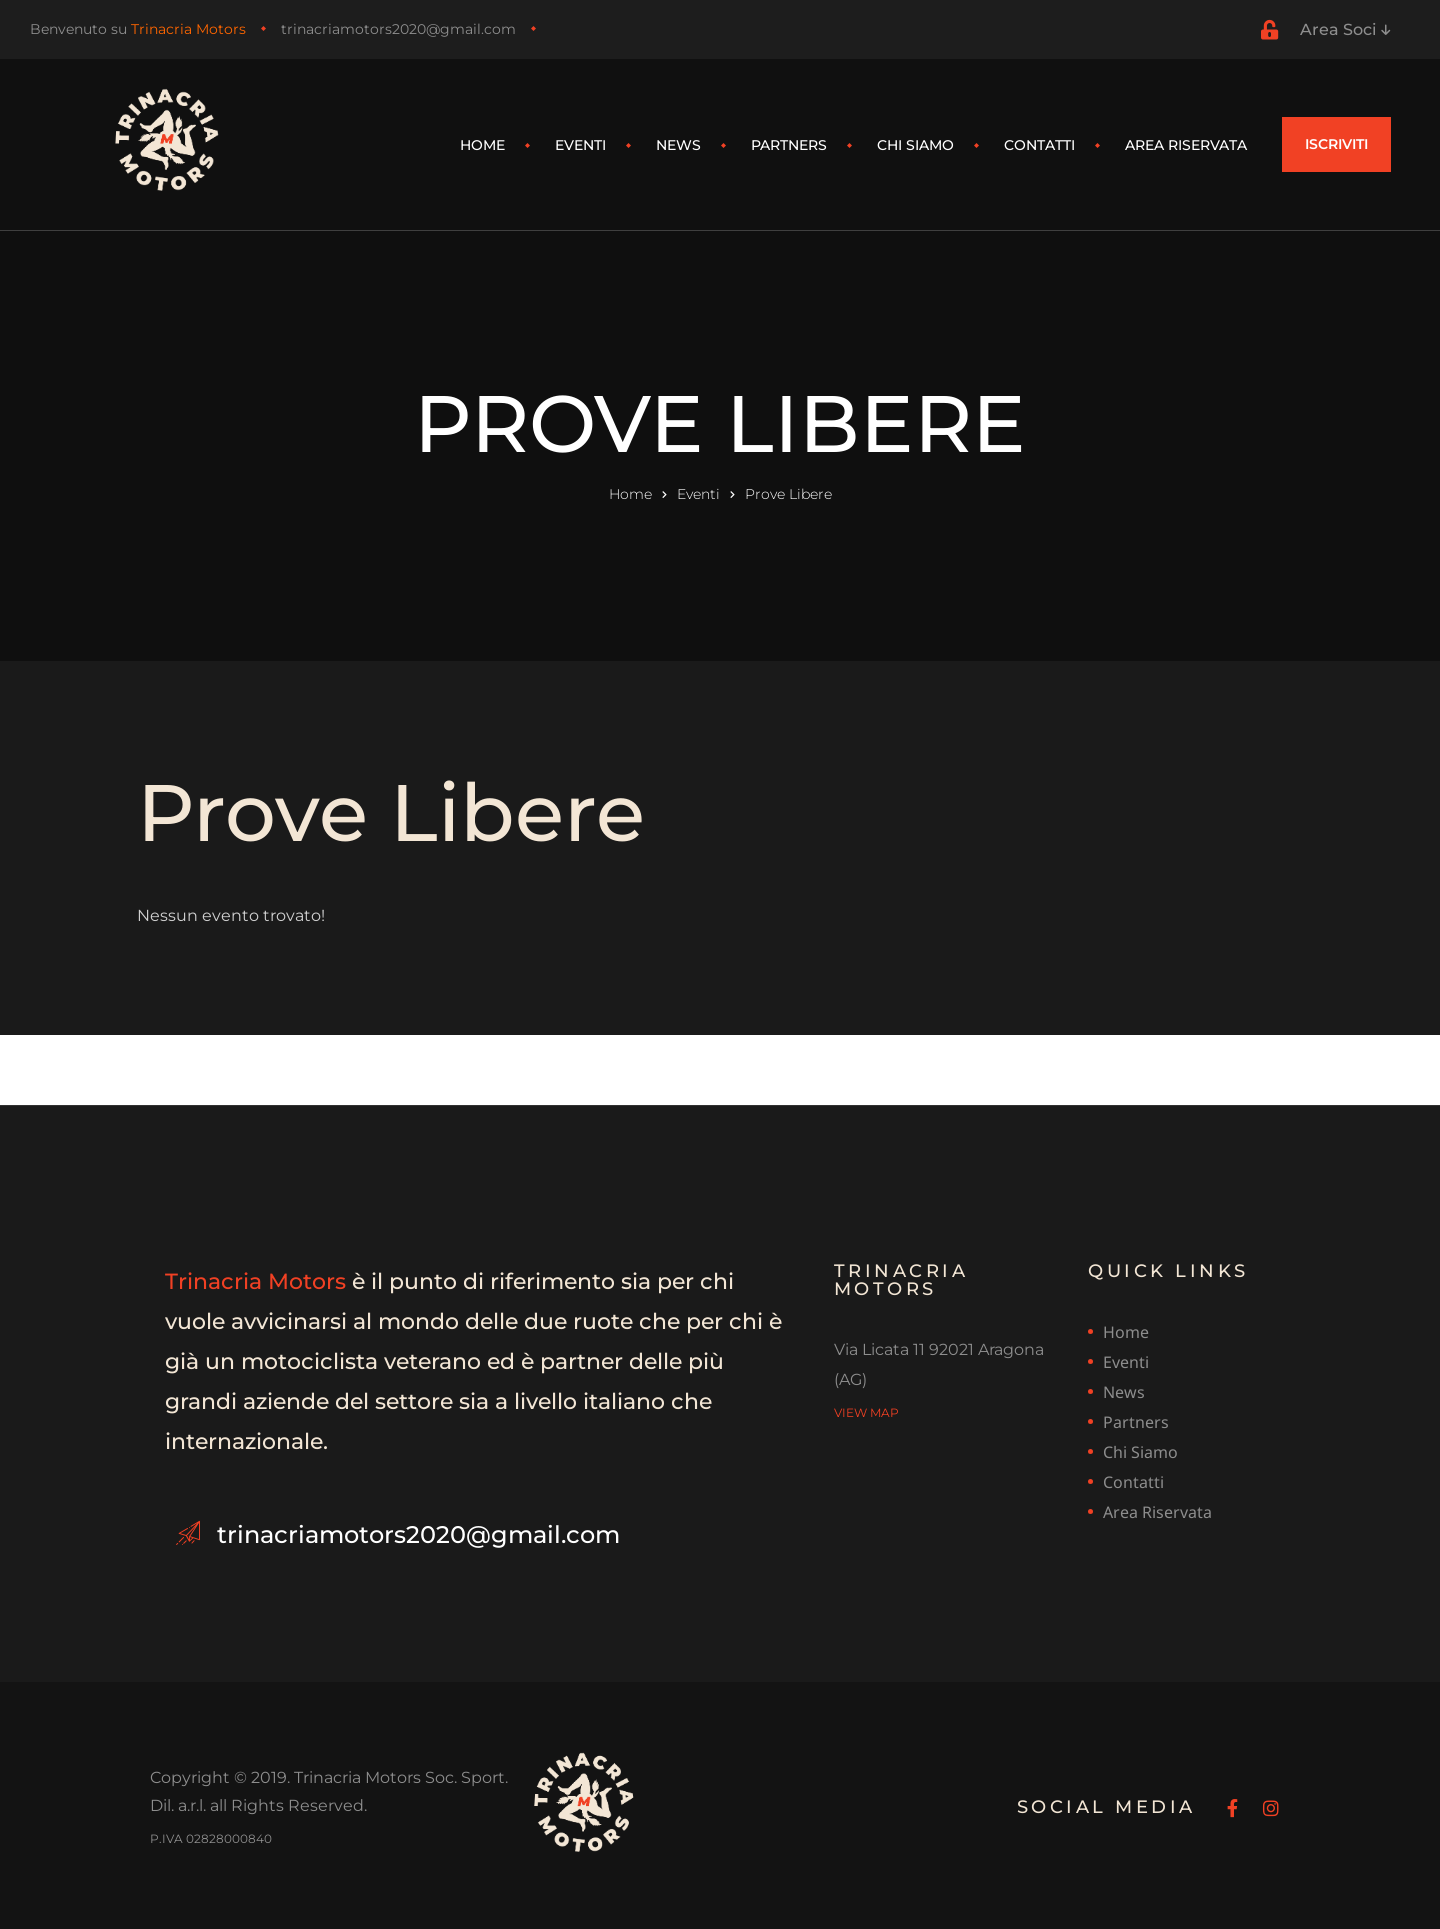 The height and width of the screenshot is (1929, 1440). What do you see at coordinates (1186, 145) in the screenshot?
I see `Area riservata` at bounding box center [1186, 145].